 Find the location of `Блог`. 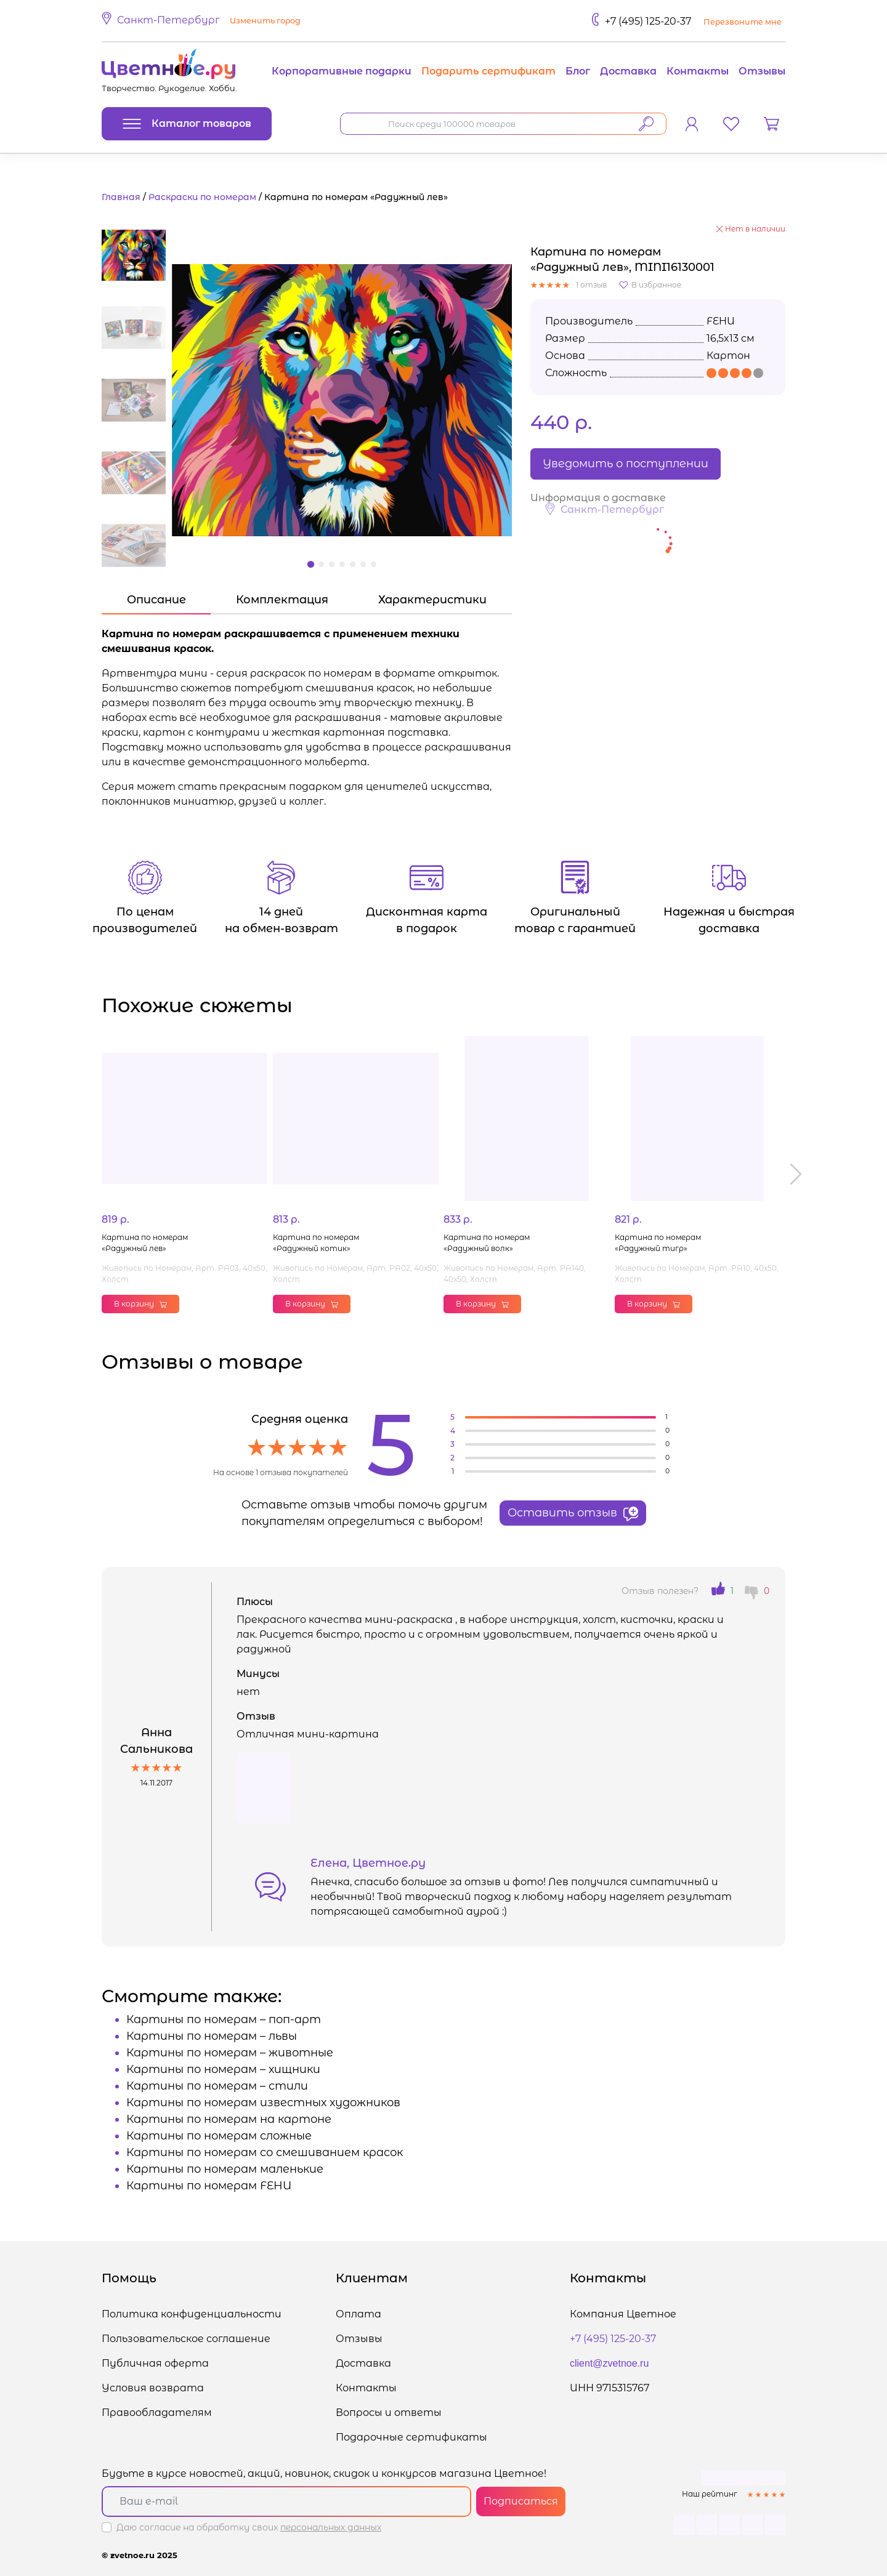

Блог is located at coordinates (577, 71).